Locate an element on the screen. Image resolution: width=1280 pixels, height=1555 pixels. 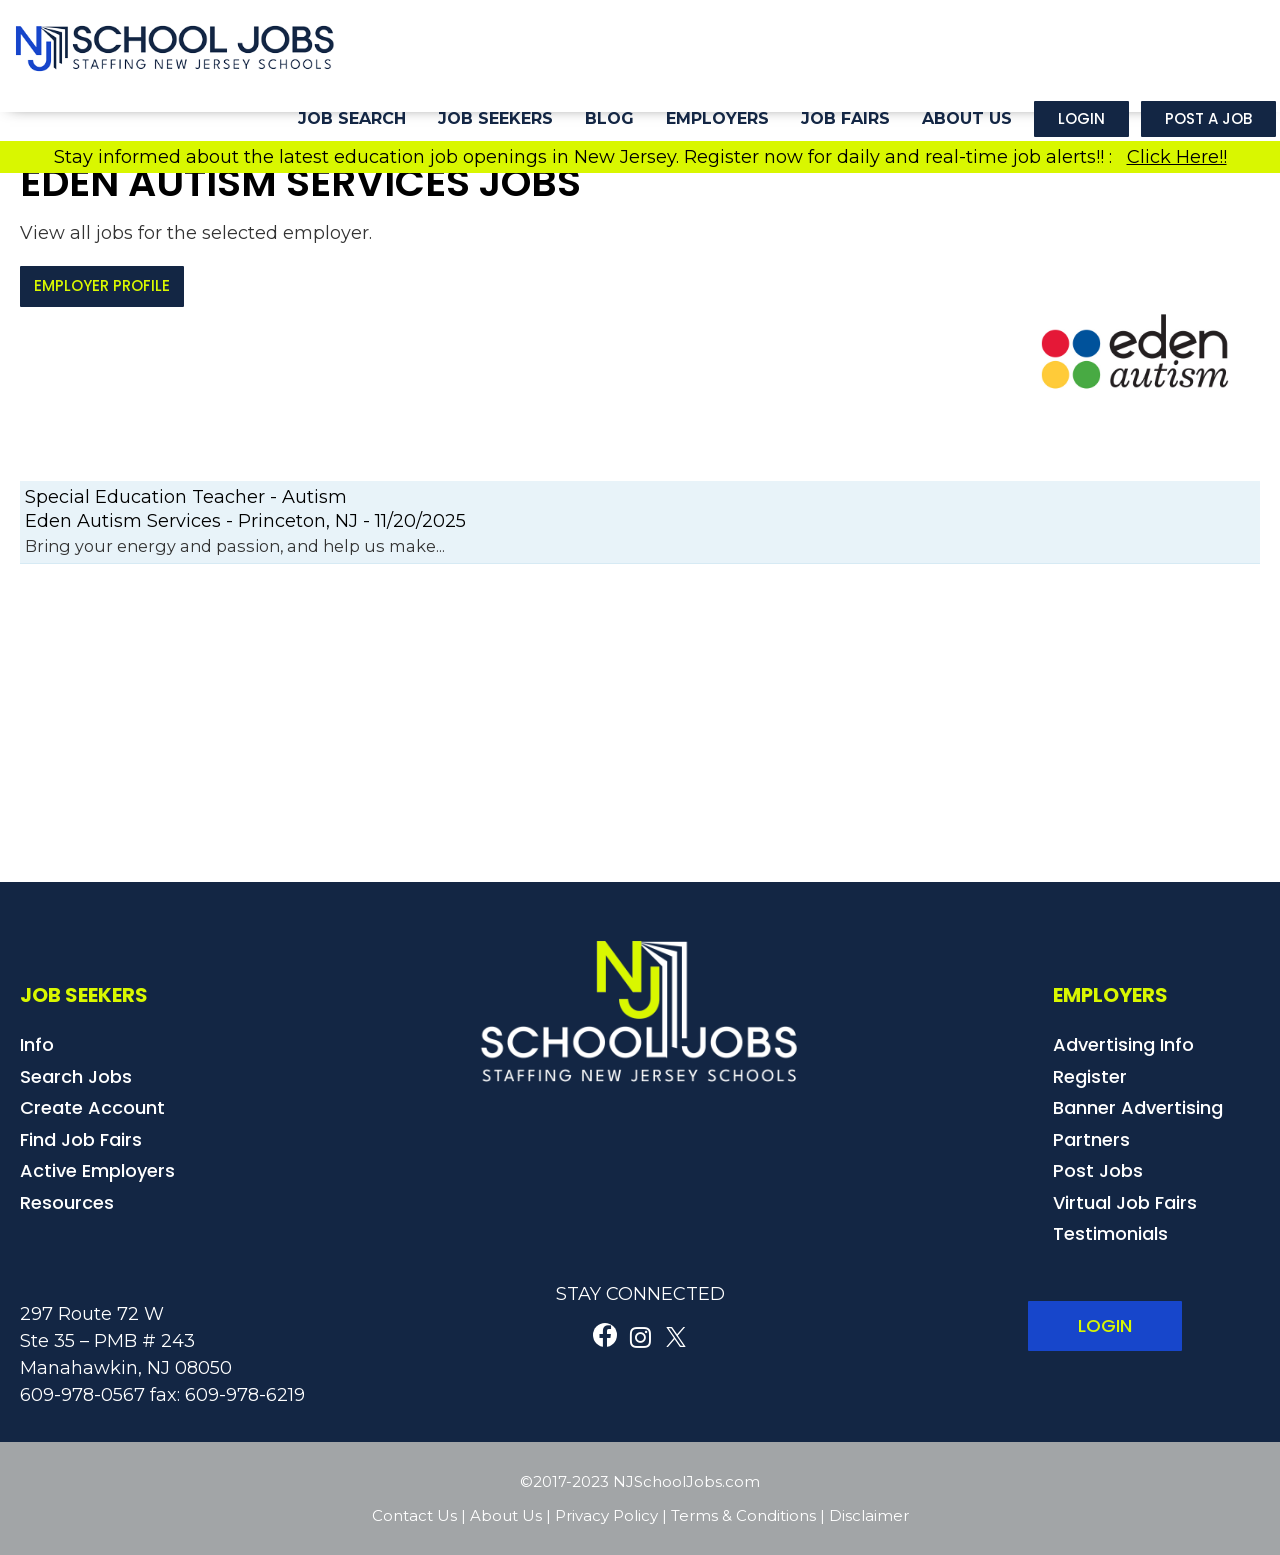
Job Search is located at coordinates (352, 118).